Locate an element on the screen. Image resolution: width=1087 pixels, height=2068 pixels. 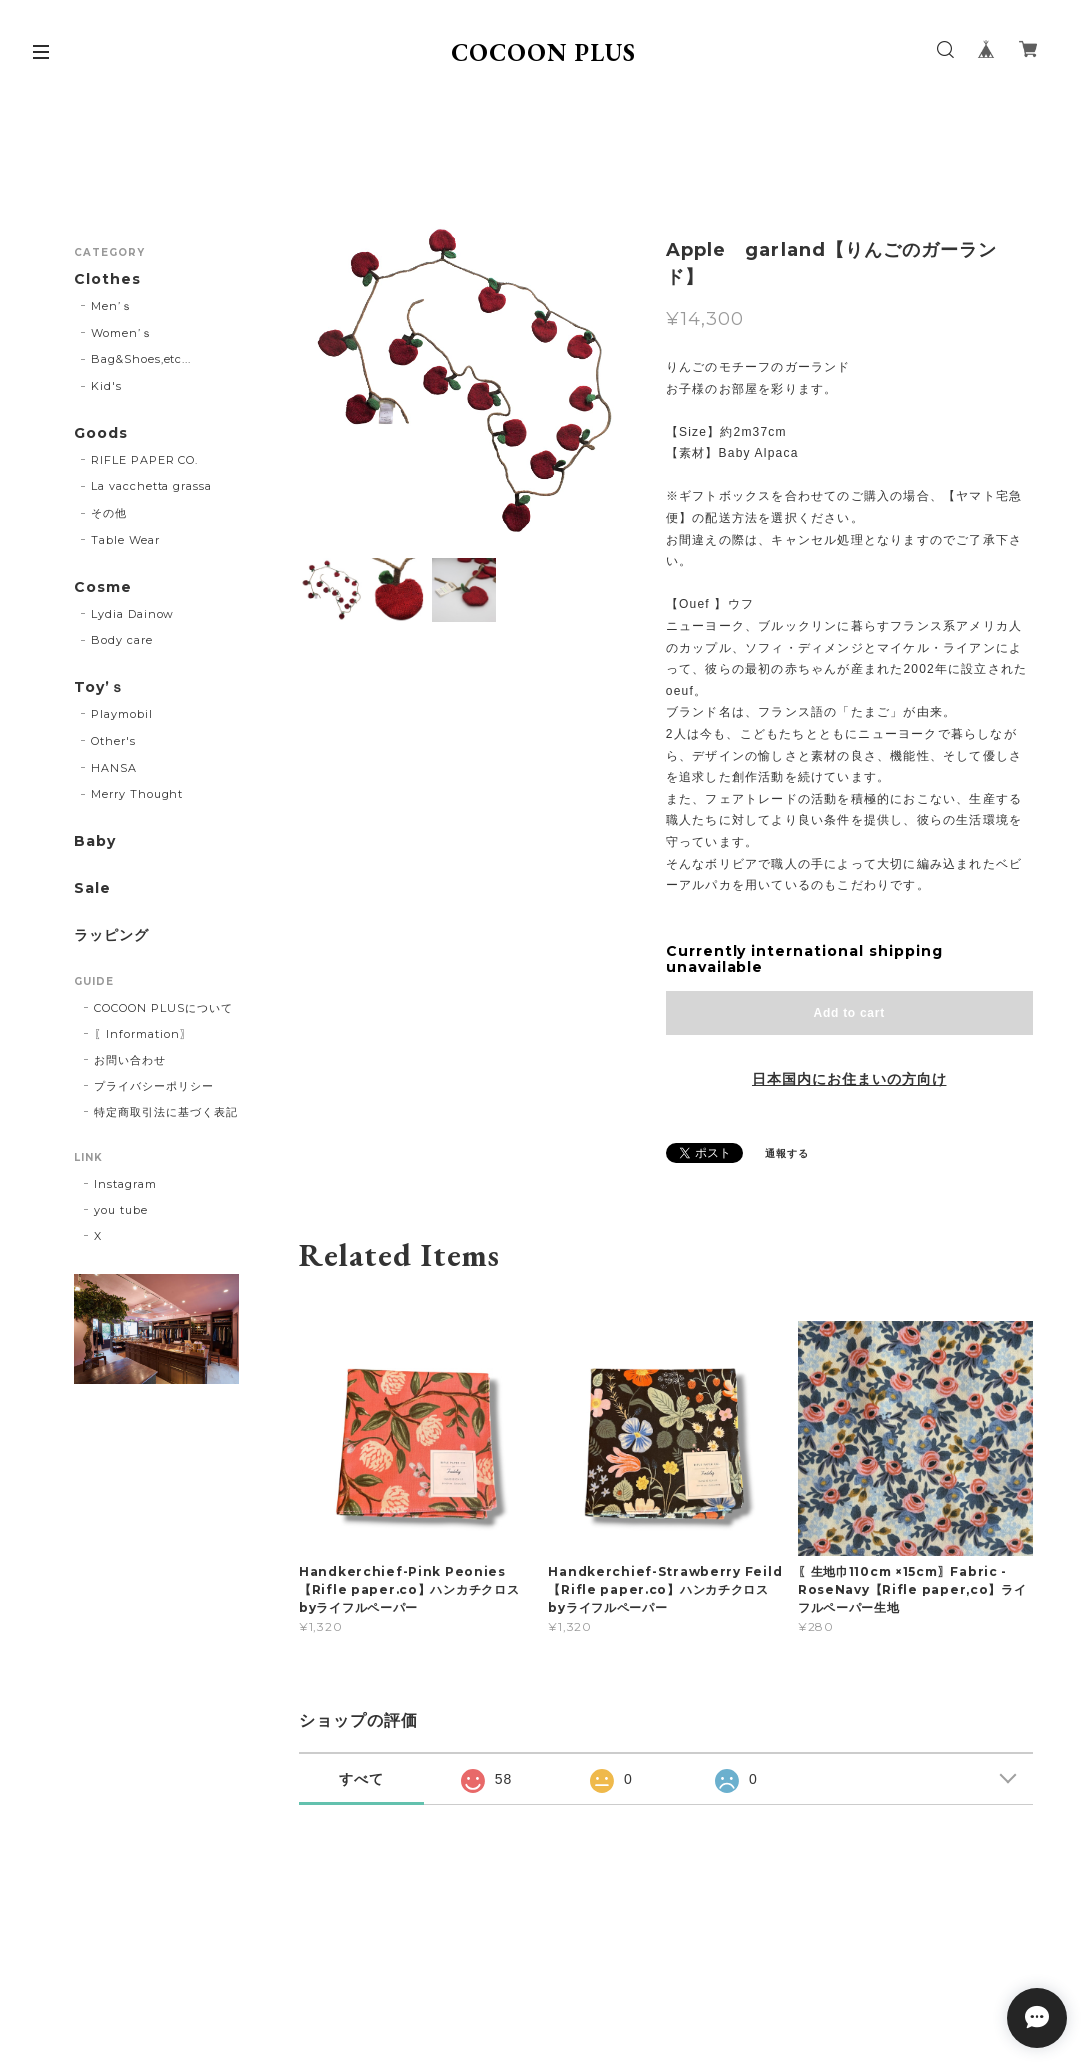
Playmobil is located at coordinates (122, 714).